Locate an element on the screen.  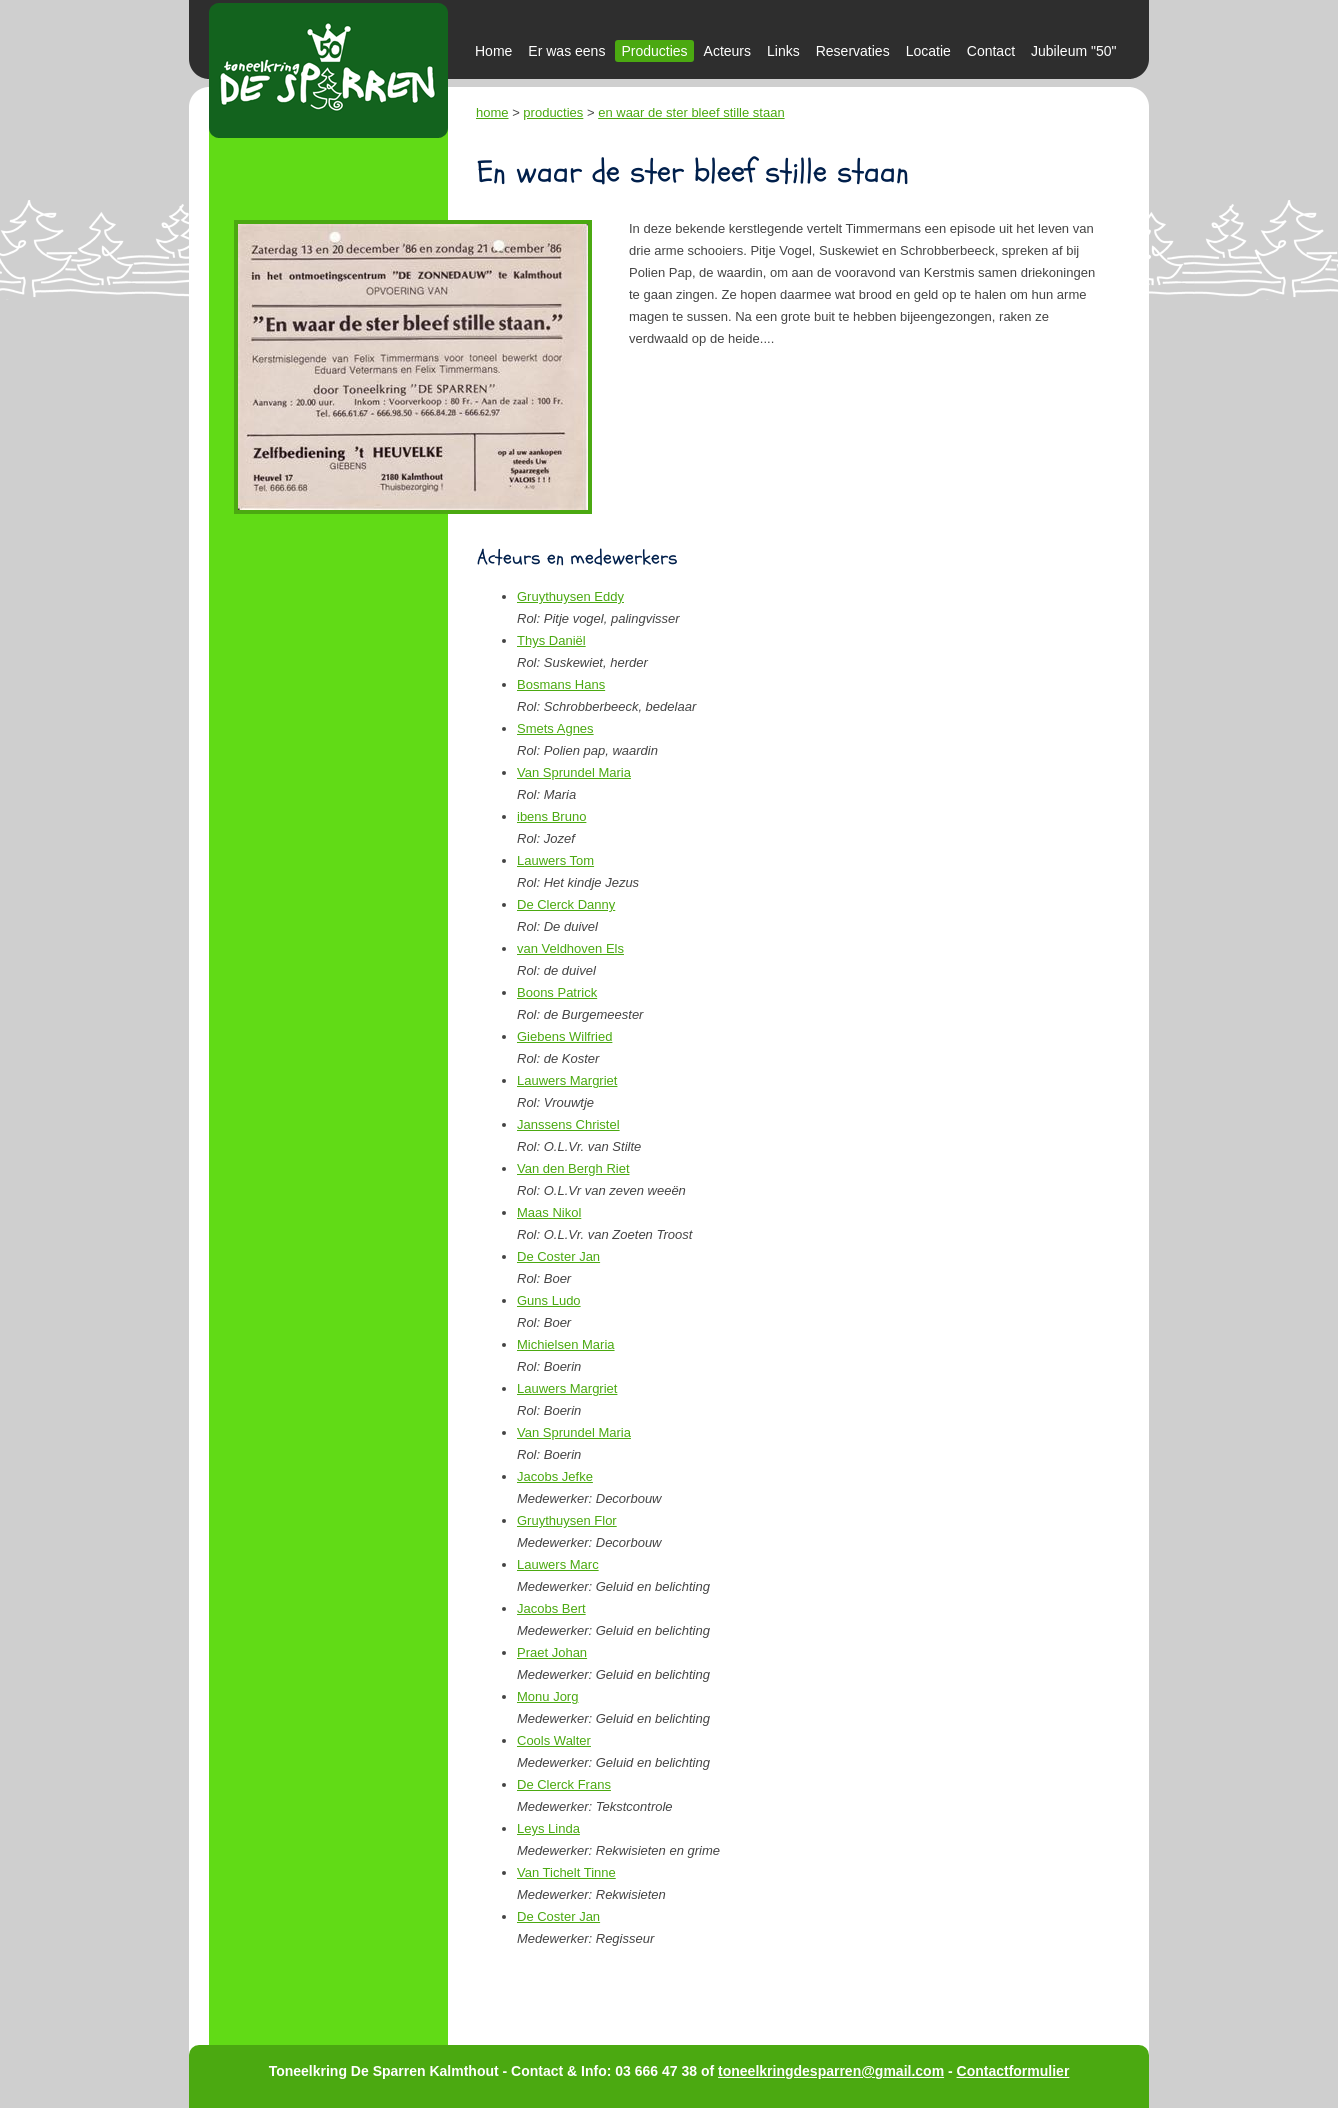
Lauwers Margriet is located at coordinates (567, 1080).